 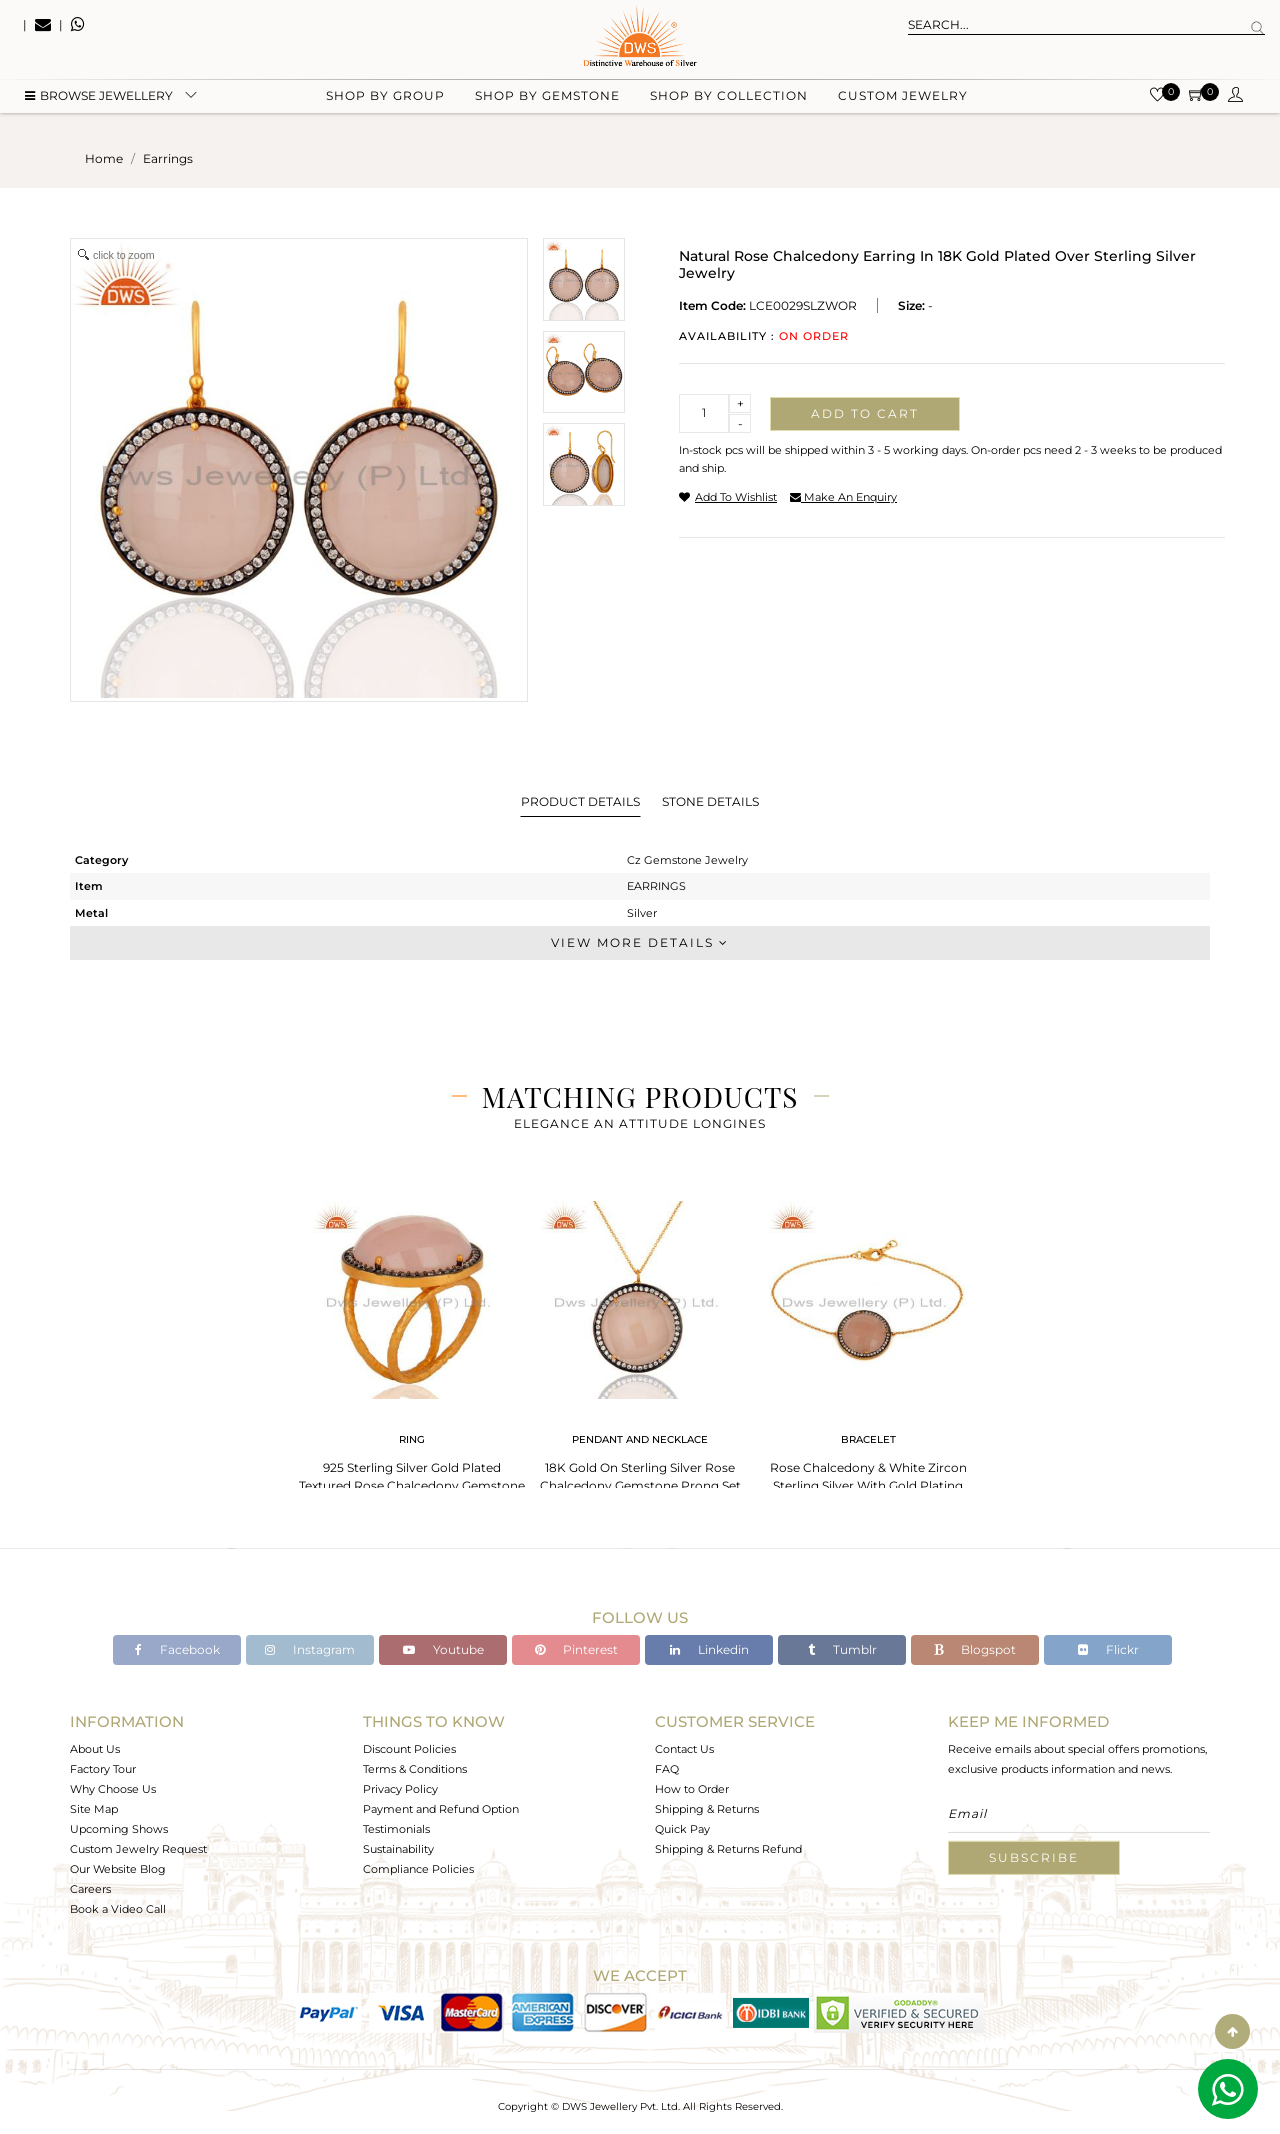 I want to click on Shop by gemstone, so click(x=547, y=100).